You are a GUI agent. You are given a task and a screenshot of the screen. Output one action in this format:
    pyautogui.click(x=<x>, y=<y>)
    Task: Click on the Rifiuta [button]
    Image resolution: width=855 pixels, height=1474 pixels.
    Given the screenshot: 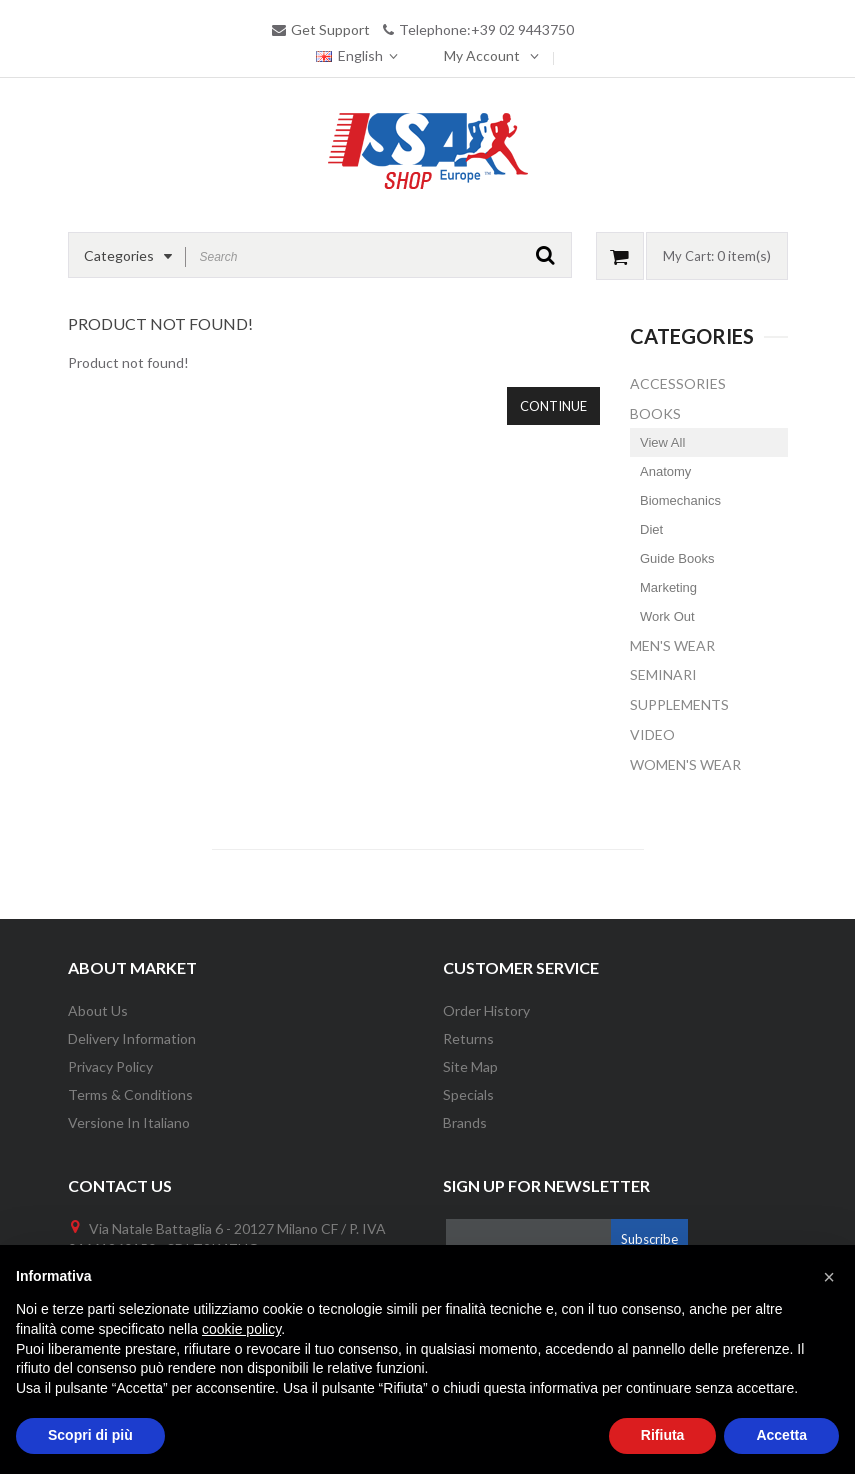 What is the action you would take?
    pyautogui.click(x=663, y=1435)
    